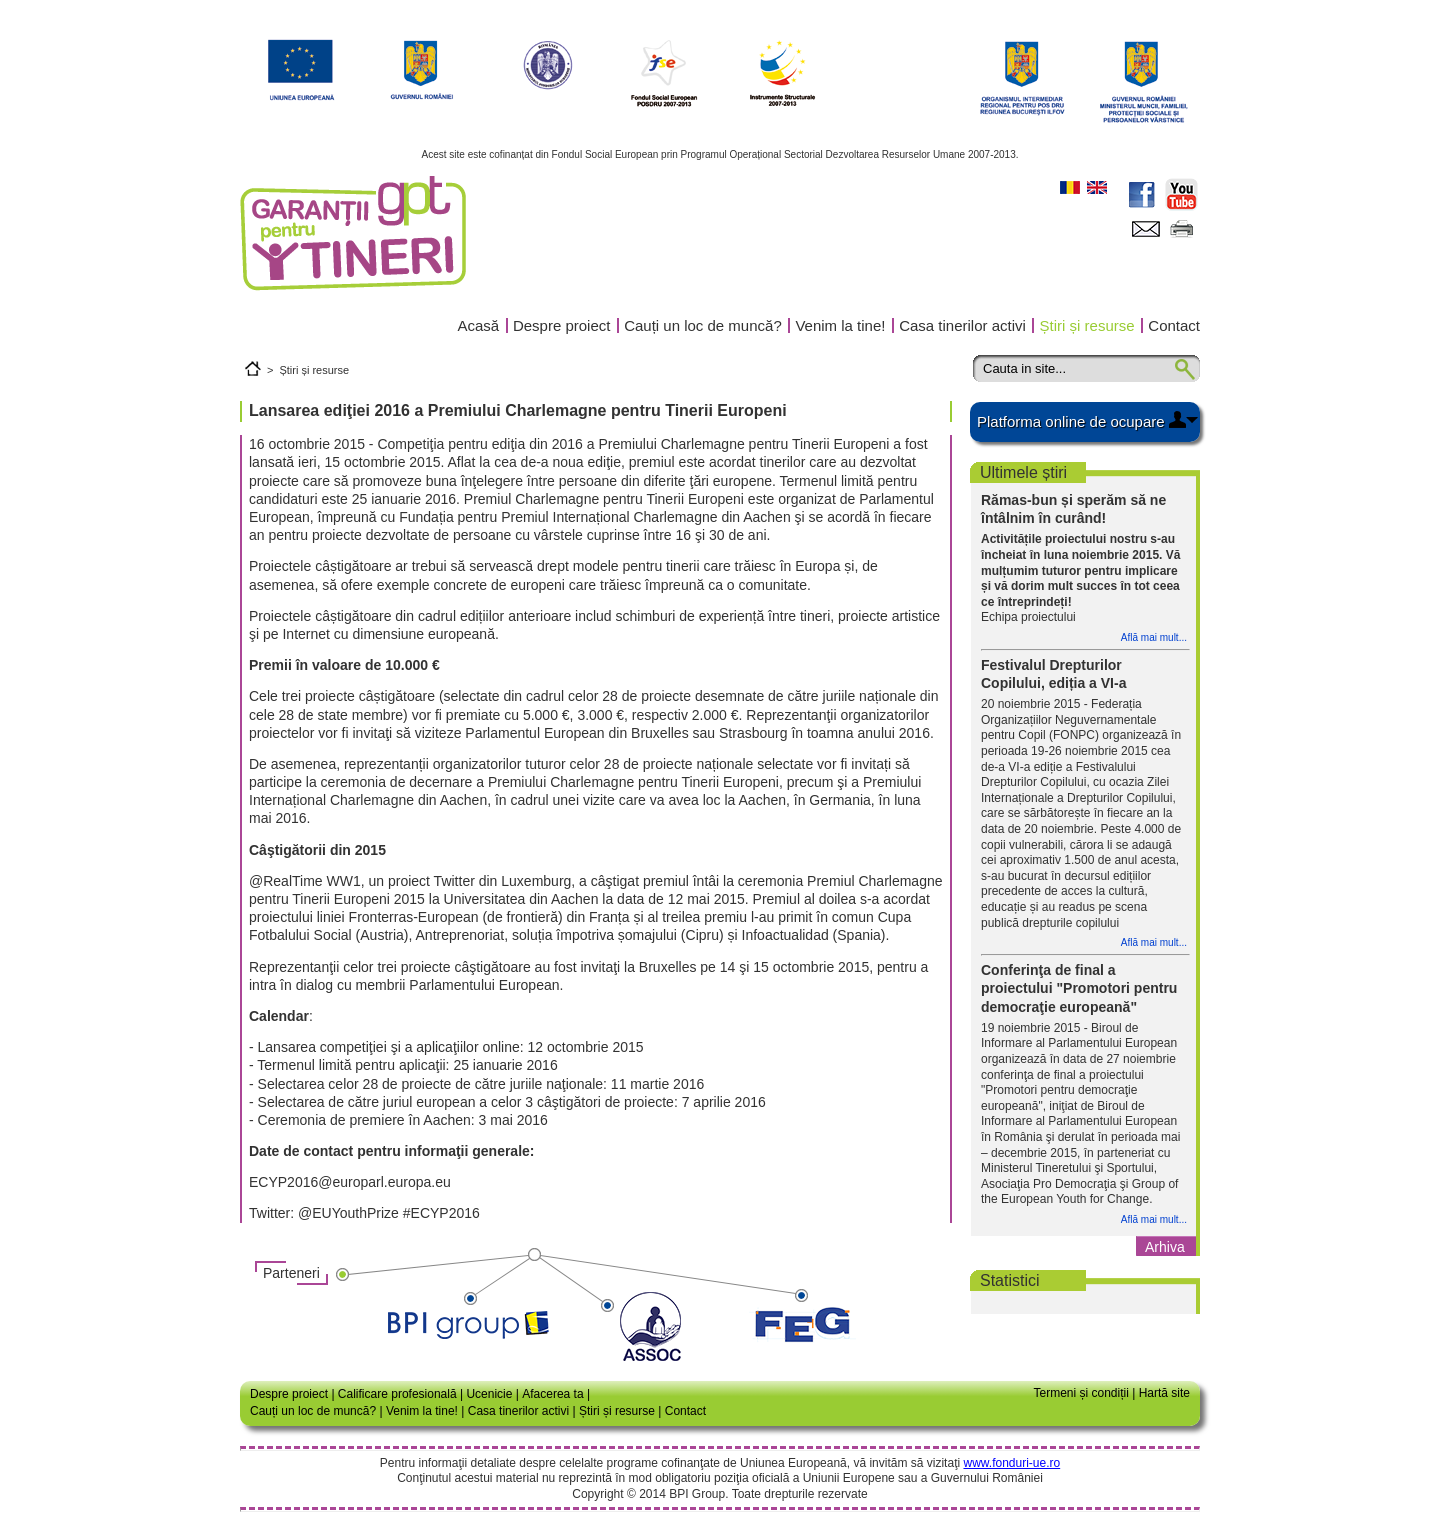  Describe the element at coordinates (1079, 988) in the screenshot. I see `Conferinţa de final a proiectului "Promotori pentru democraţie europeană"` at that location.